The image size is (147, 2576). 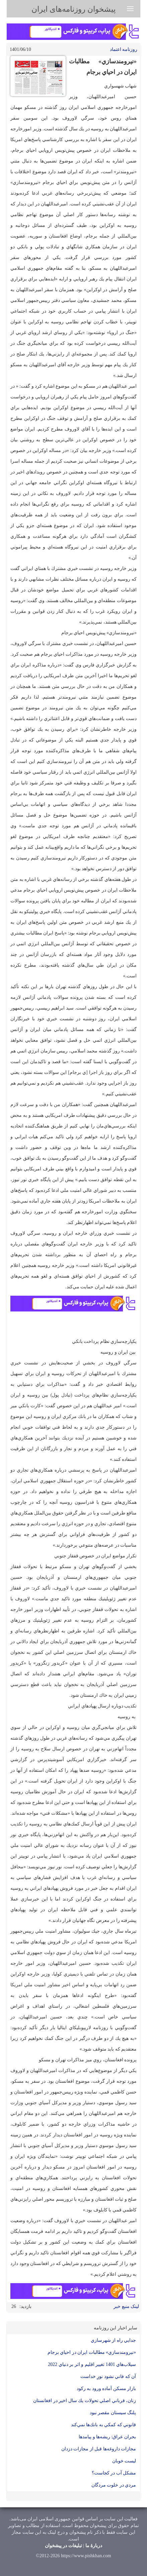 What do you see at coordinates (25, 2306) in the screenshot?
I see `بازدید:` at bounding box center [25, 2306].